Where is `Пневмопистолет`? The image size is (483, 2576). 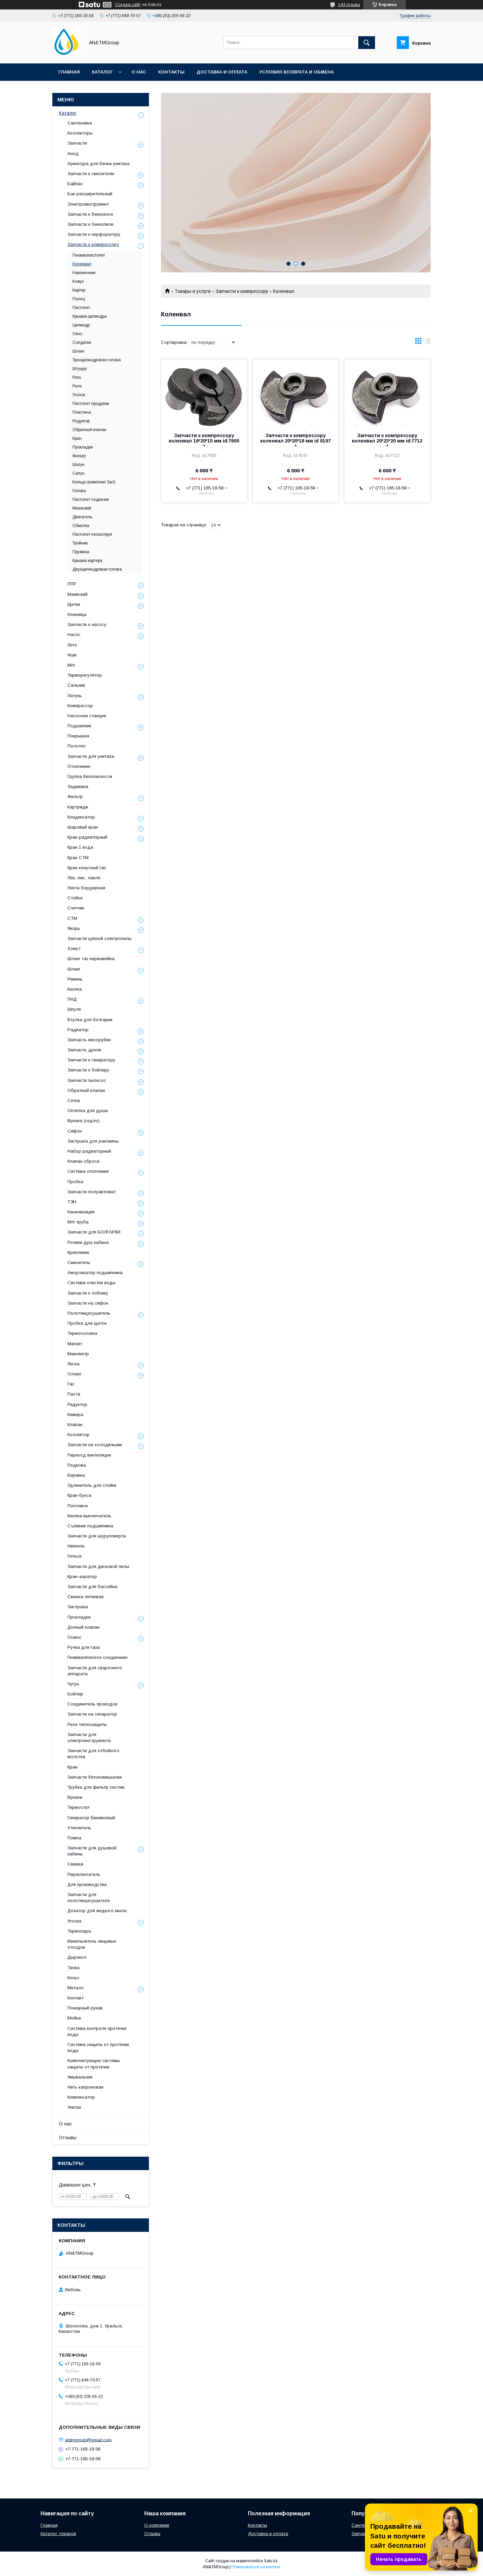
Пневмопистолет is located at coordinates (88, 255).